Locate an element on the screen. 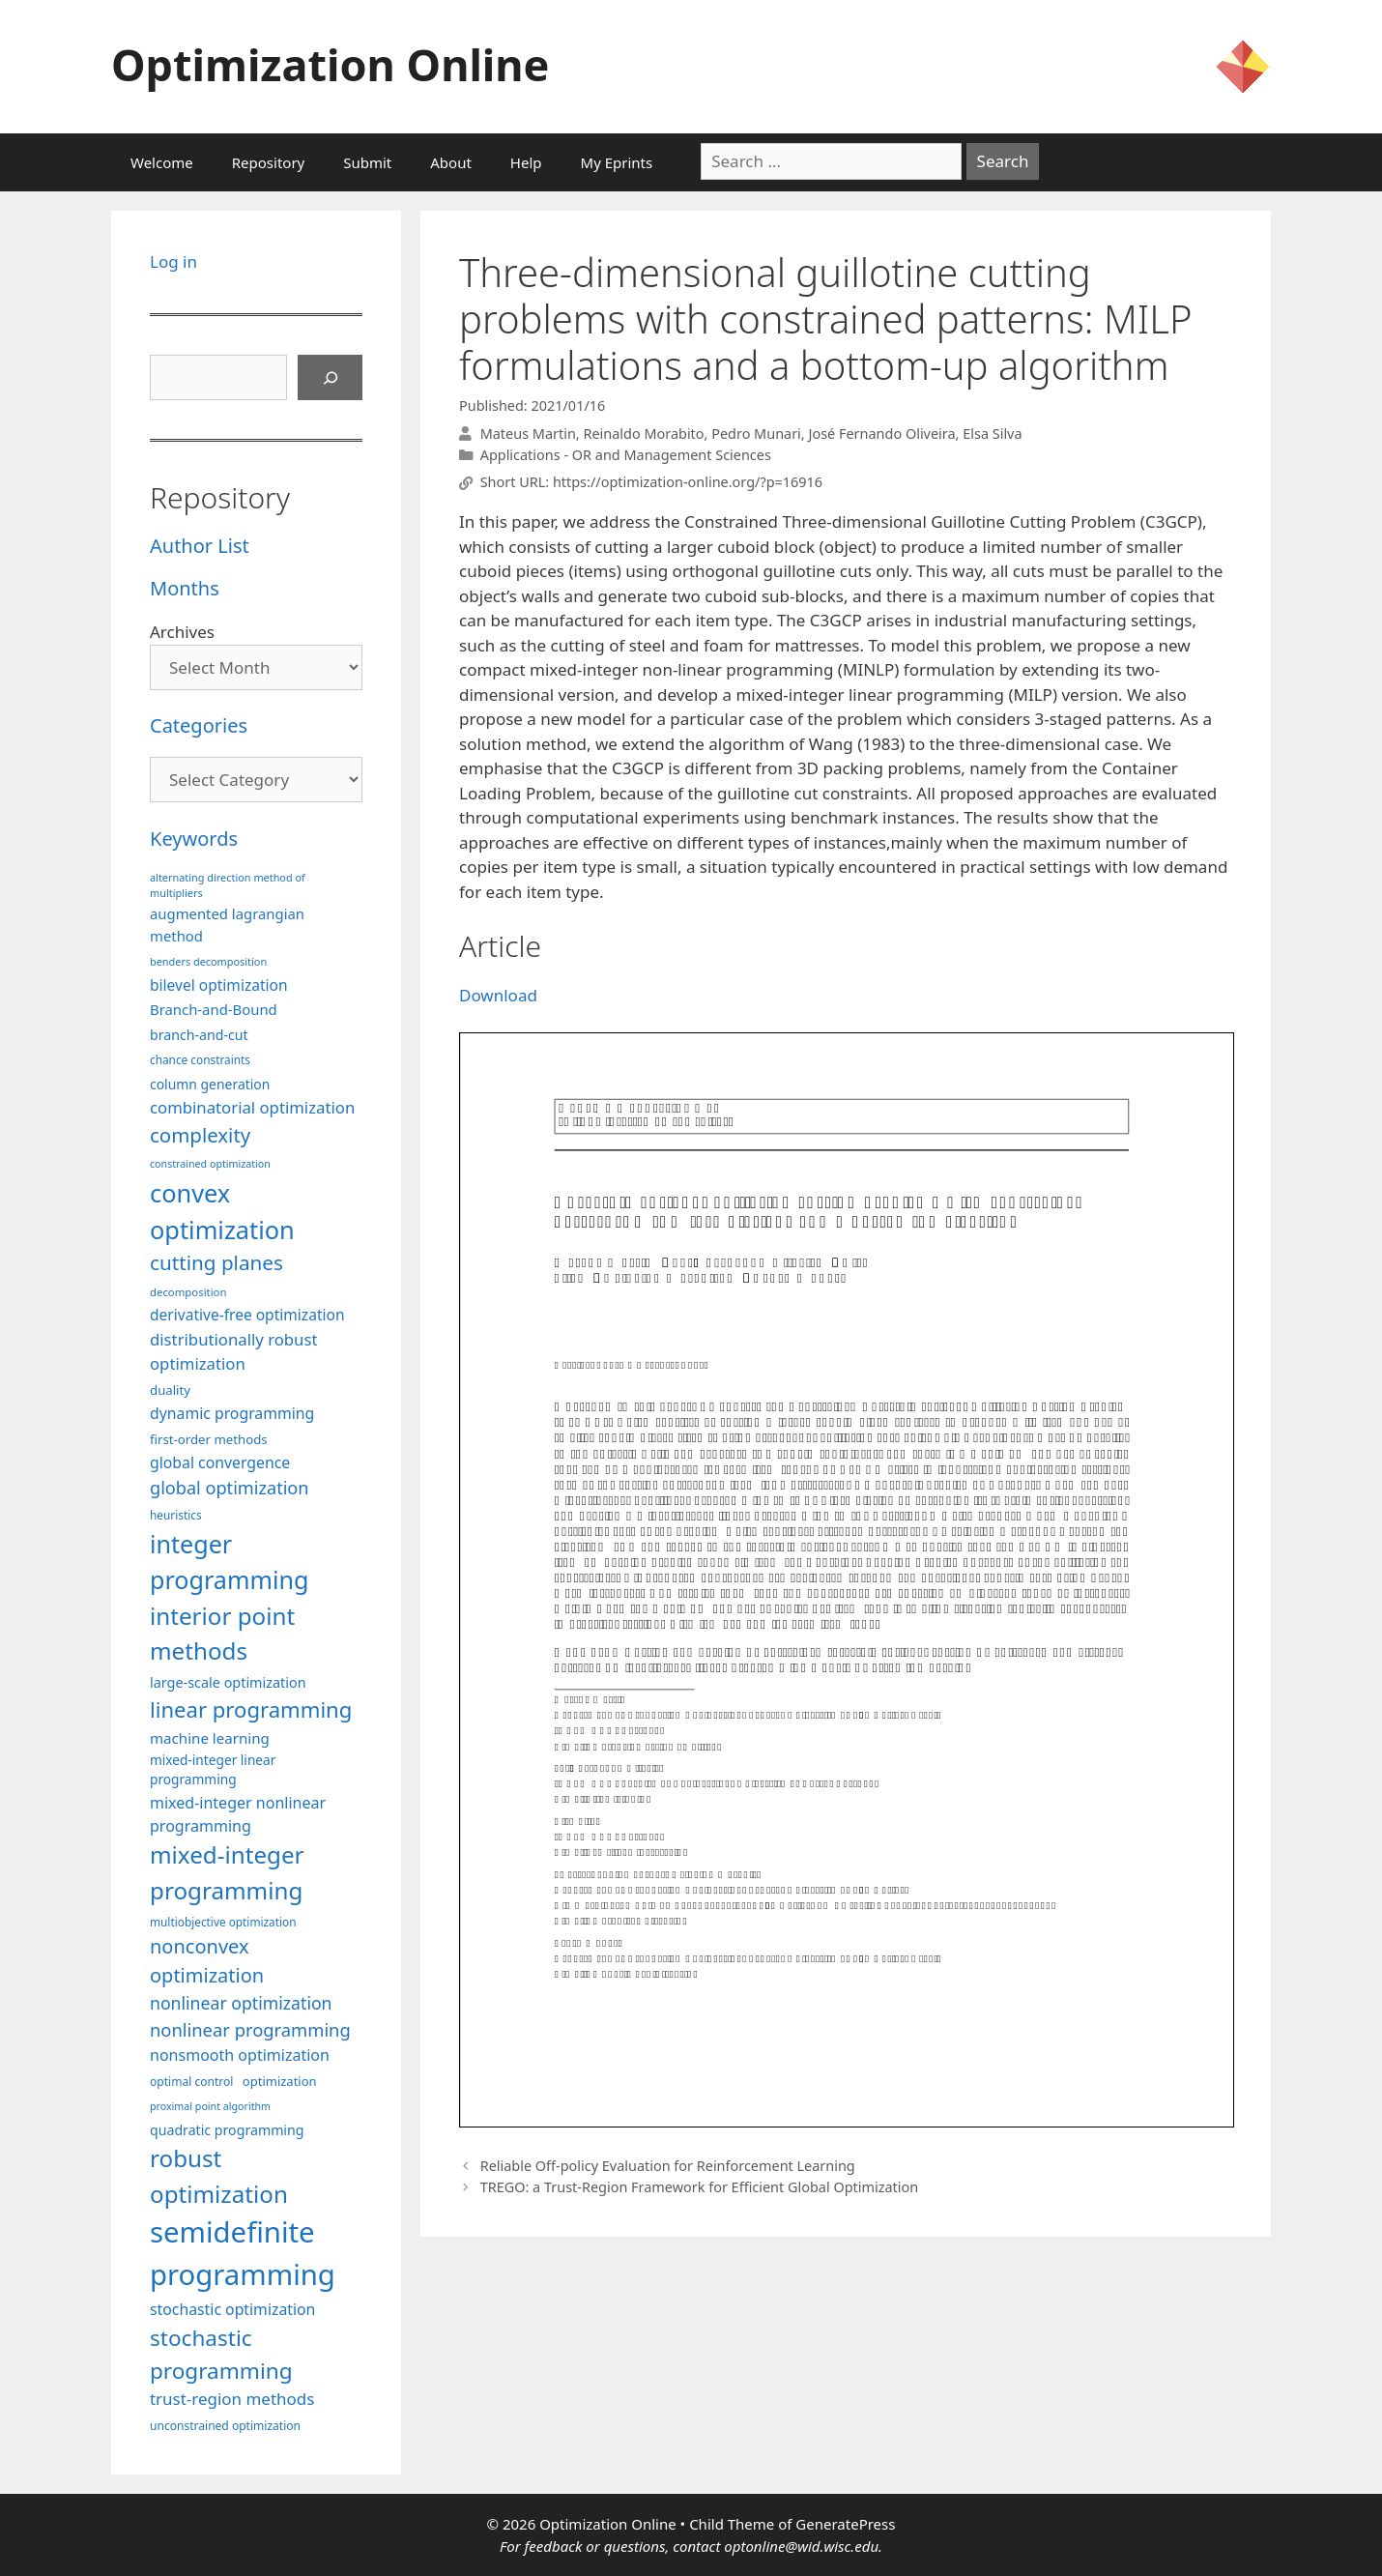 The width and height of the screenshot is (1382, 2576). derivative-free optimization [derivative-free optimization (125 items)] is located at coordinates (247, 1314).